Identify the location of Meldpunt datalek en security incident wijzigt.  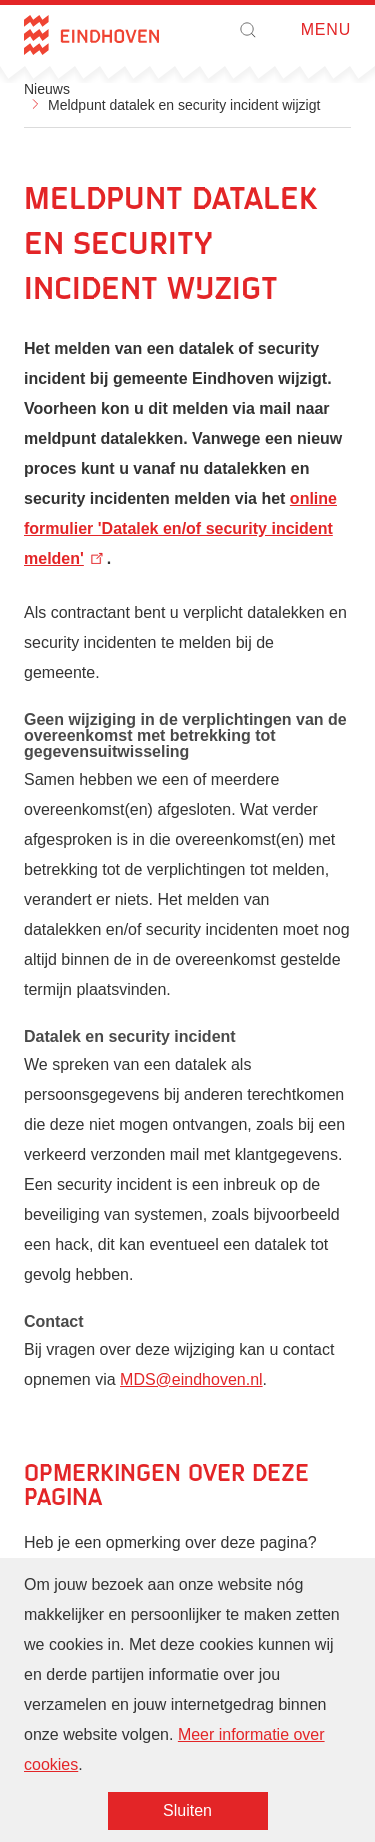
(184, 105).